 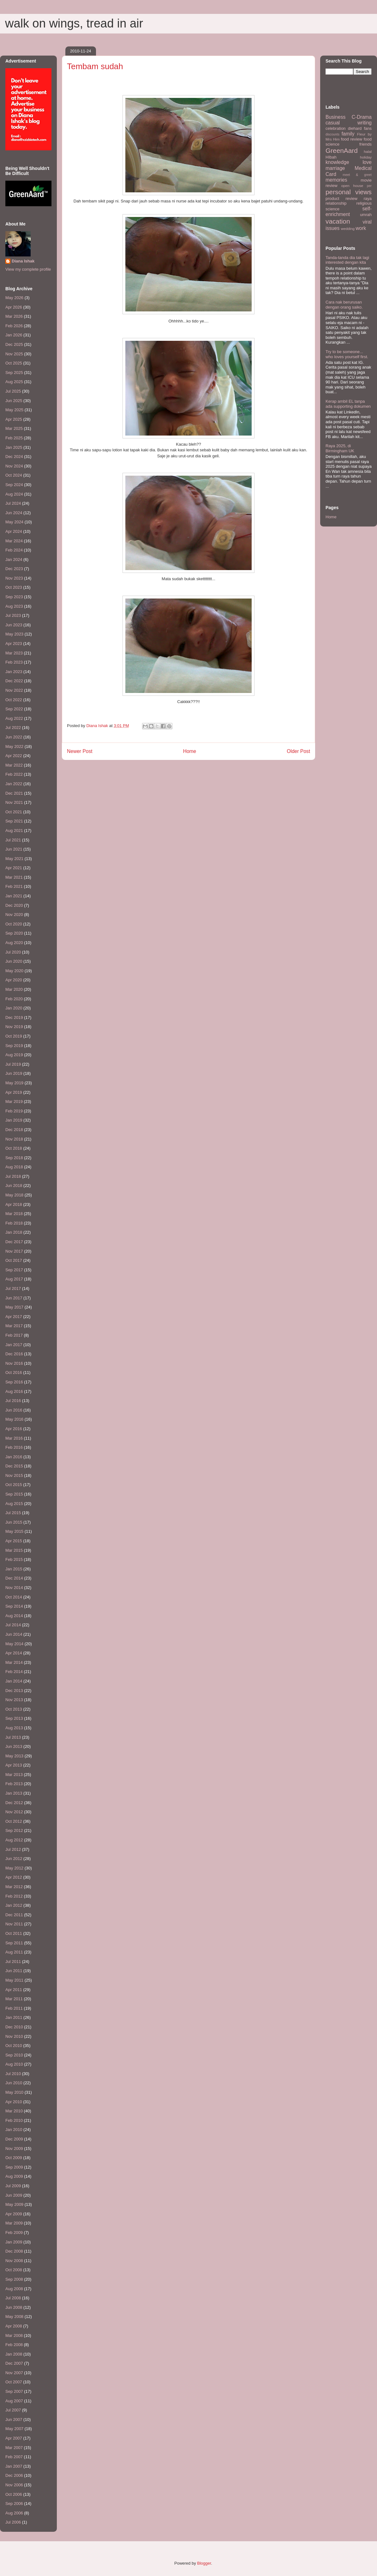 What do you see at coordinates (13, 1746) in the screenshot?
I see `Jun 2013` at bounding box center [13, 1746].